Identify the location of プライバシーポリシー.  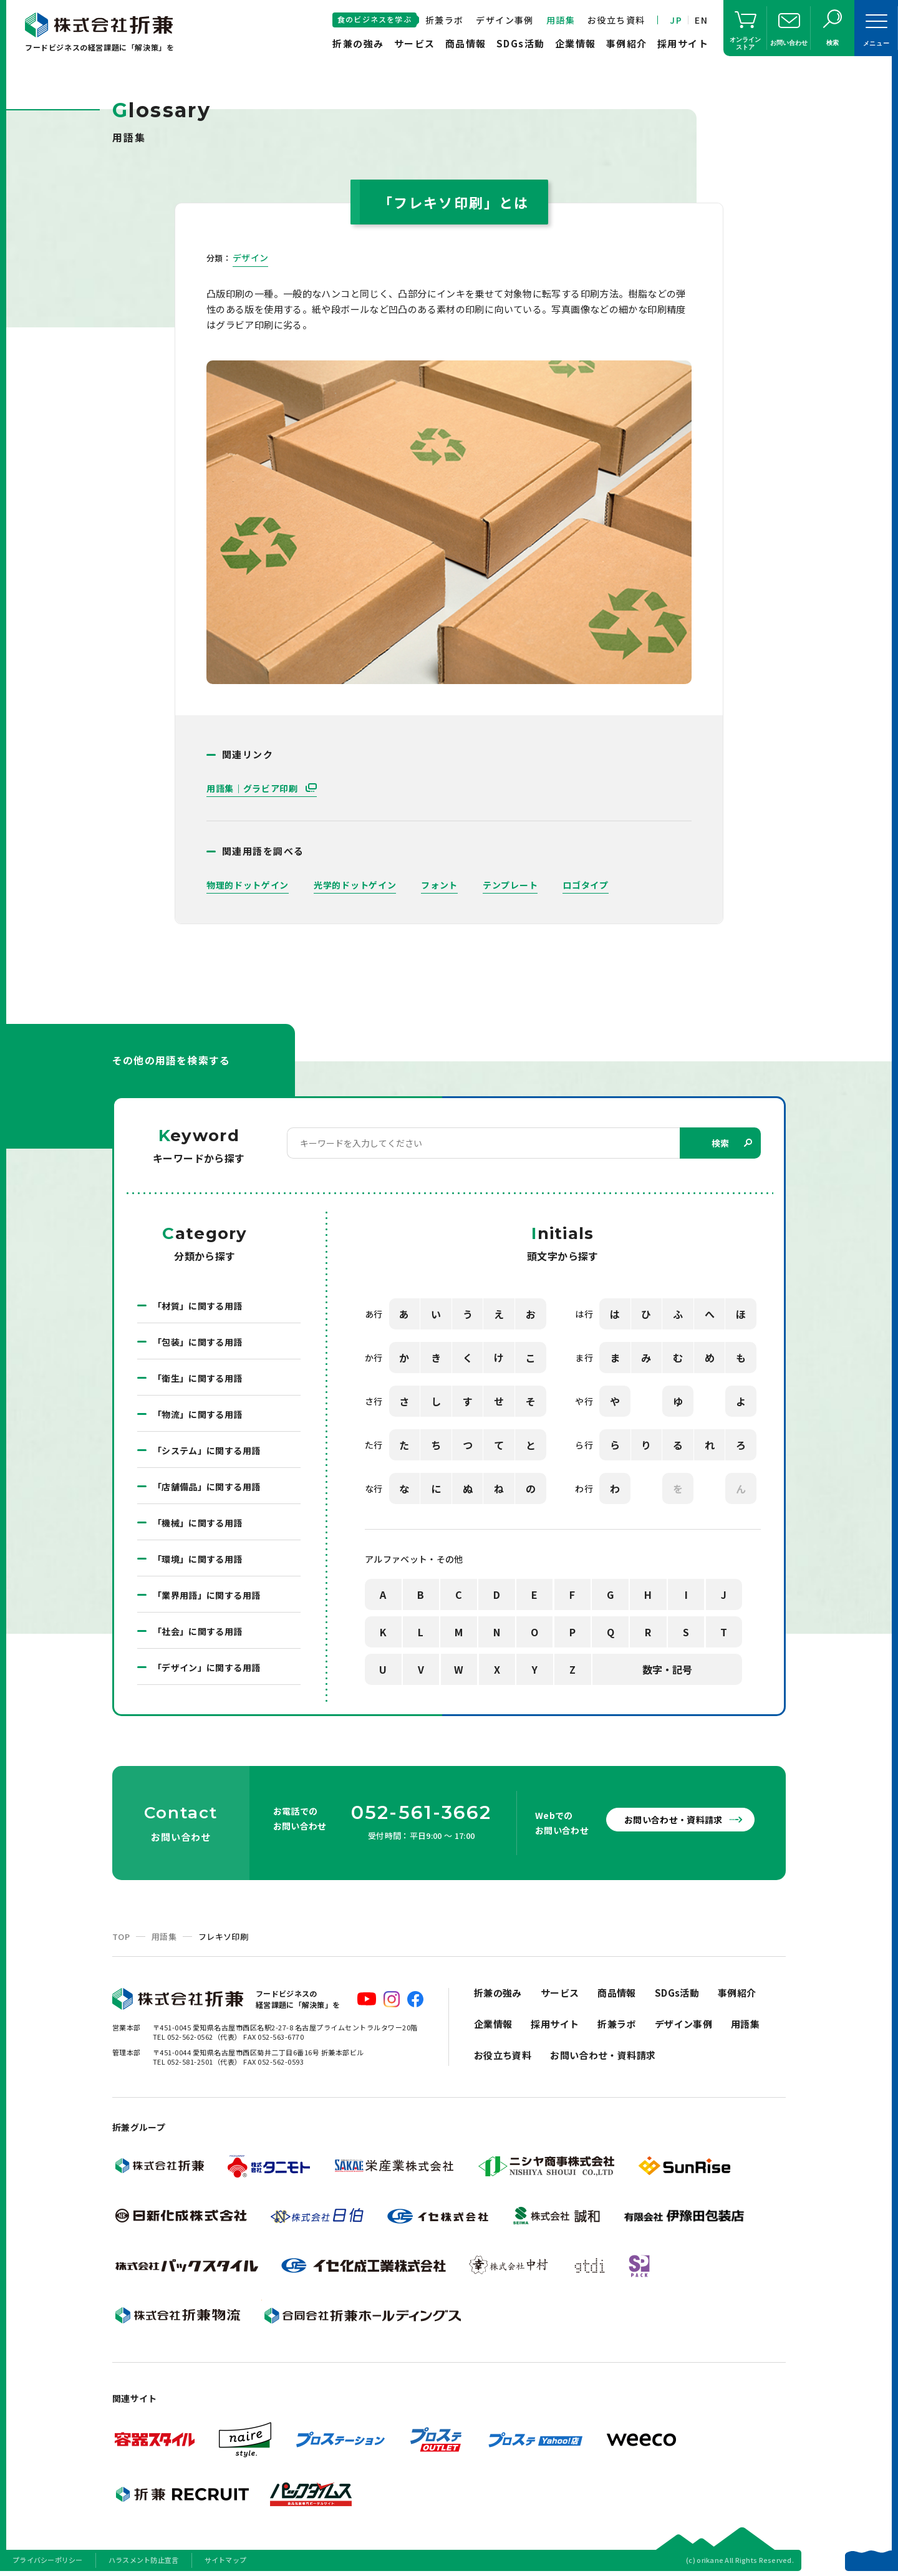
(47, 2560).